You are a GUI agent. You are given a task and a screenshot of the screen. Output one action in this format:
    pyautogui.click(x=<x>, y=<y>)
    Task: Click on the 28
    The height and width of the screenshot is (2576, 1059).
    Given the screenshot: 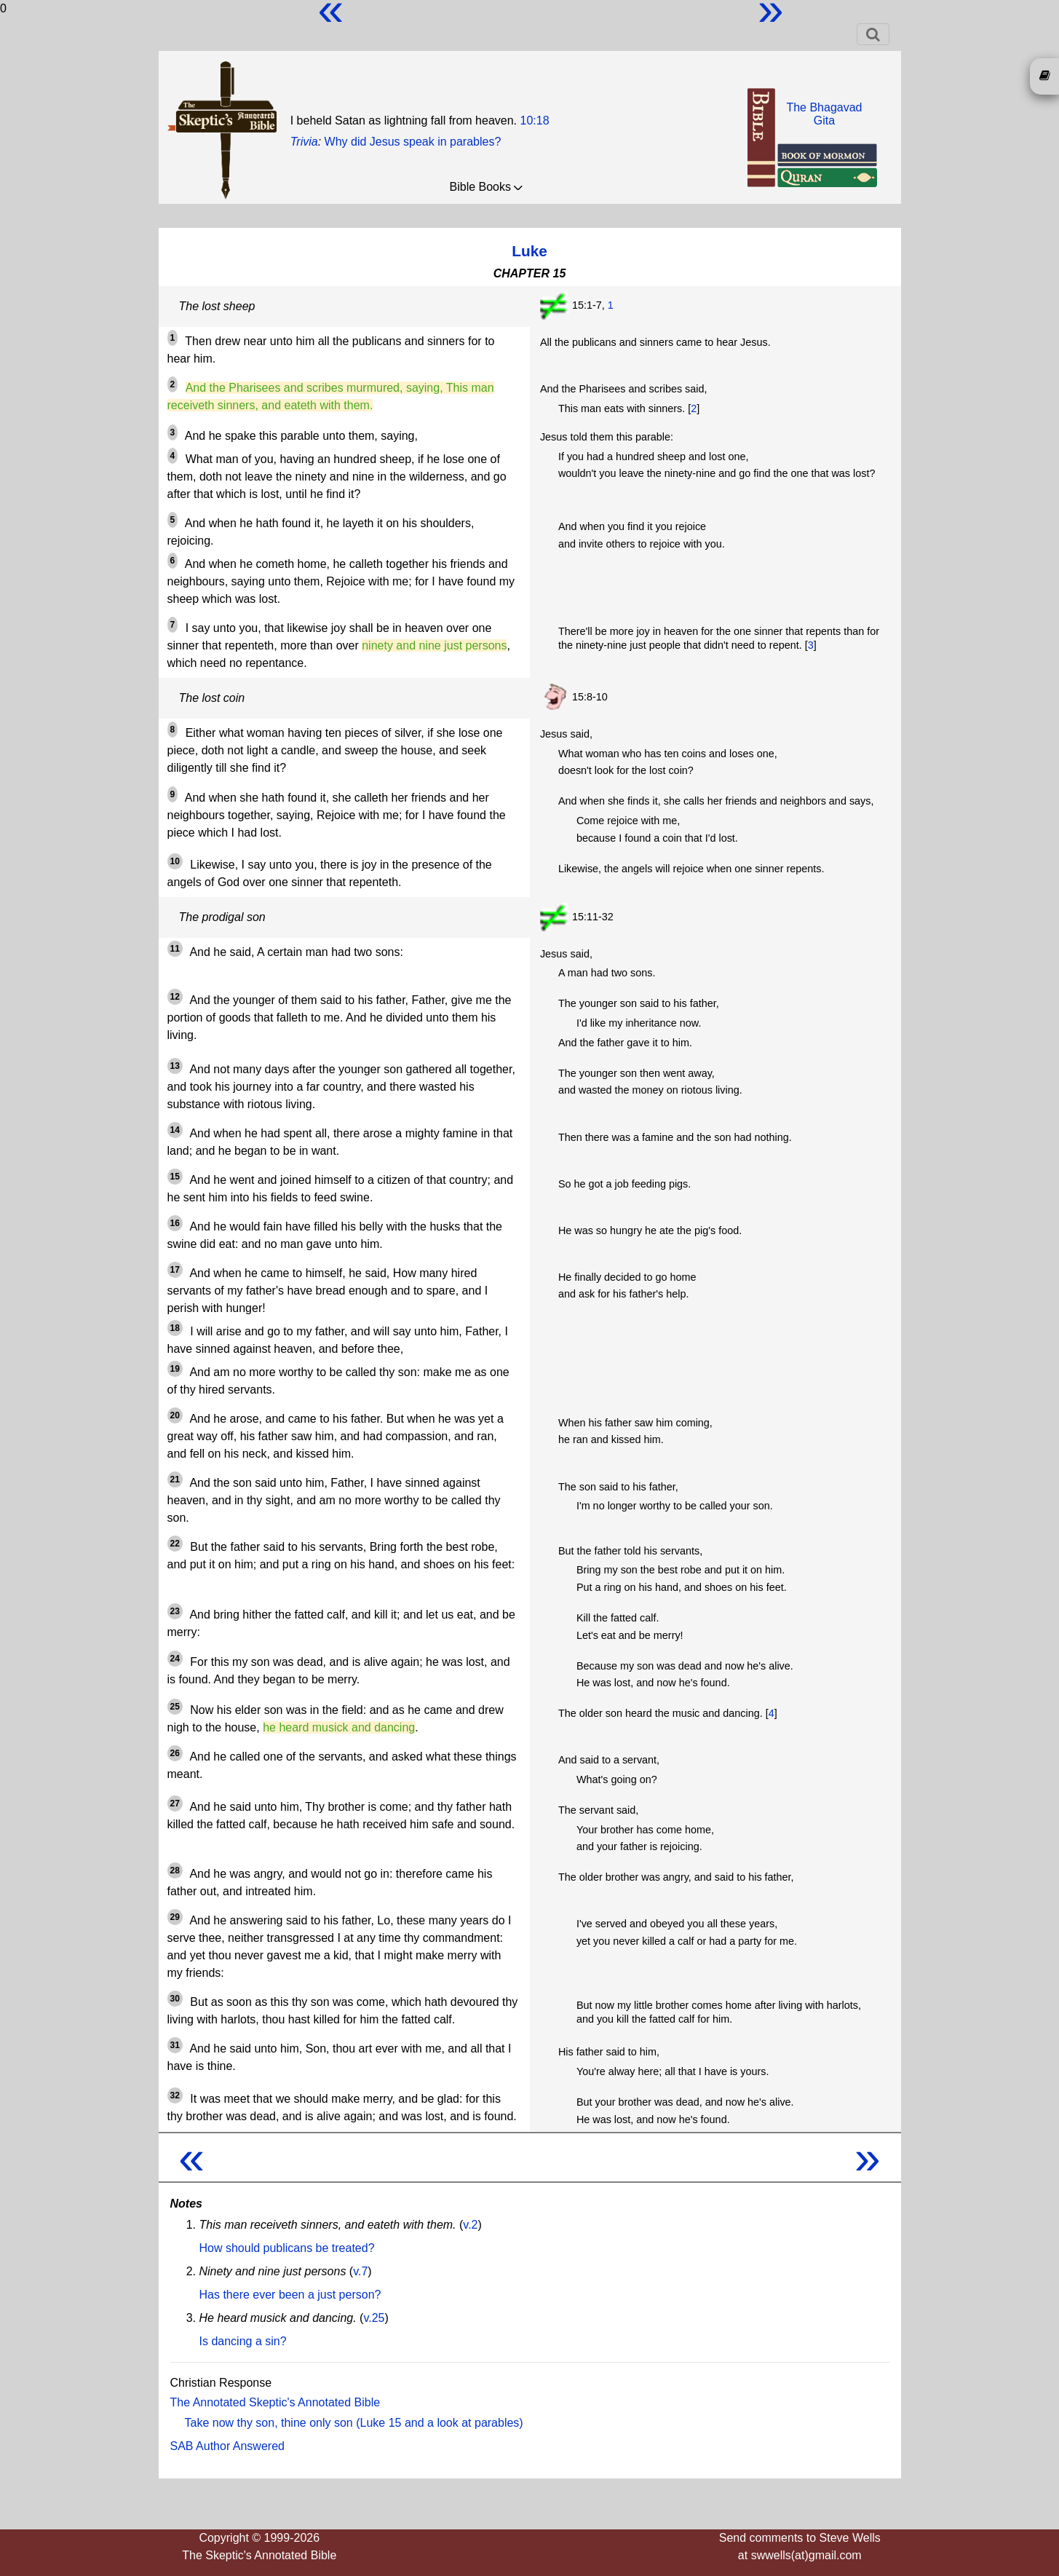 What is the action you would take?
    pyautogui.click(x=175, y=1870)
    